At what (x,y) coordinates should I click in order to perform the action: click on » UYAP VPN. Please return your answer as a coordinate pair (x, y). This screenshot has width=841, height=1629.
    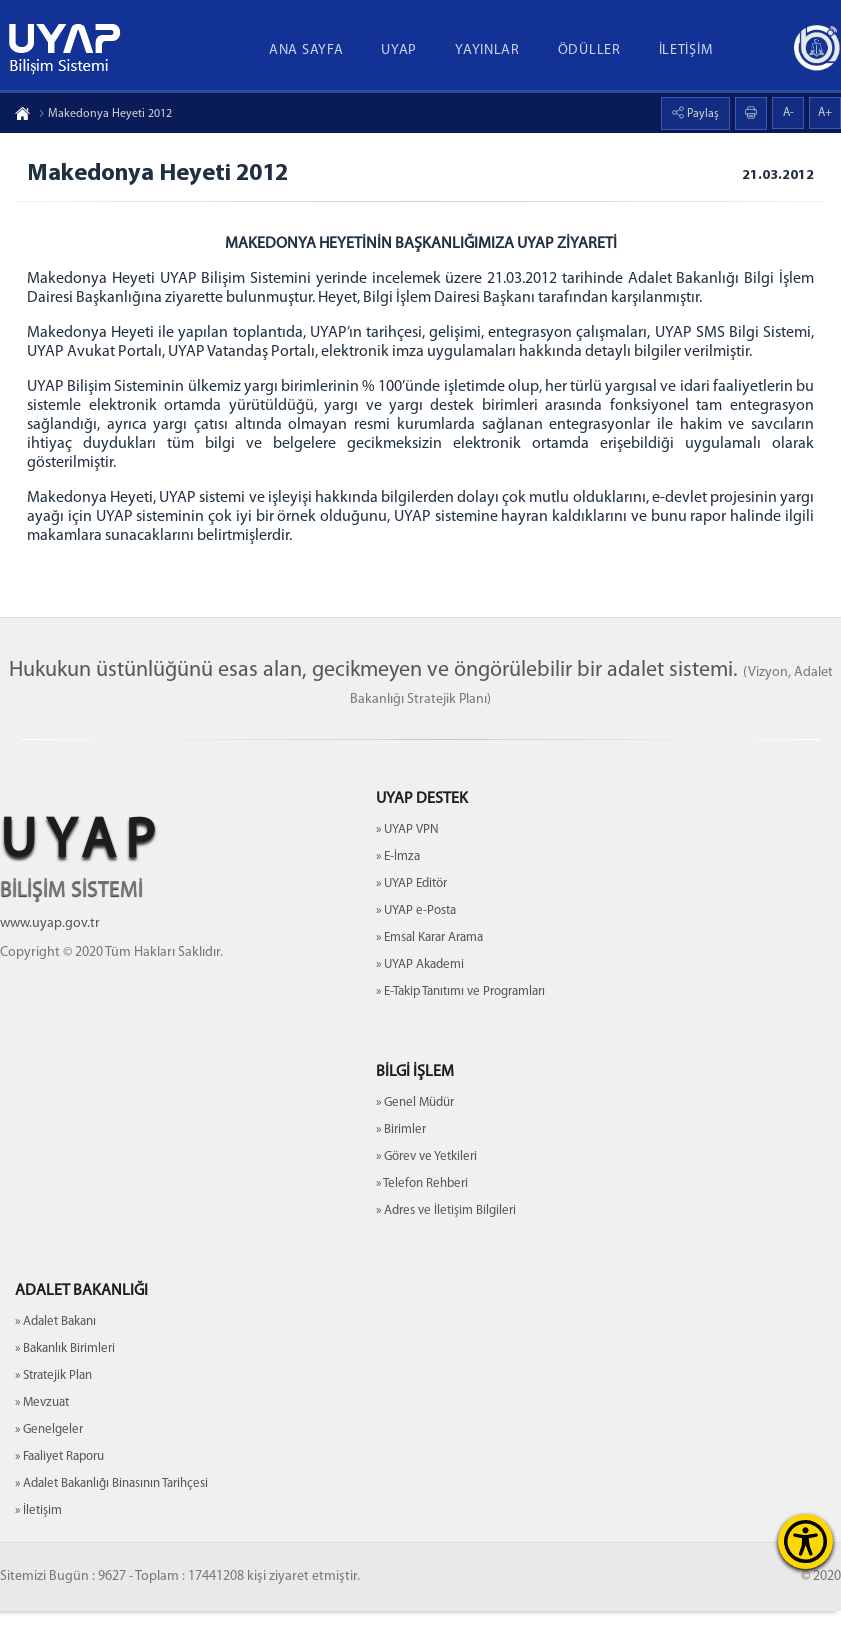
    Looking at the image, I should click on (407, 847).